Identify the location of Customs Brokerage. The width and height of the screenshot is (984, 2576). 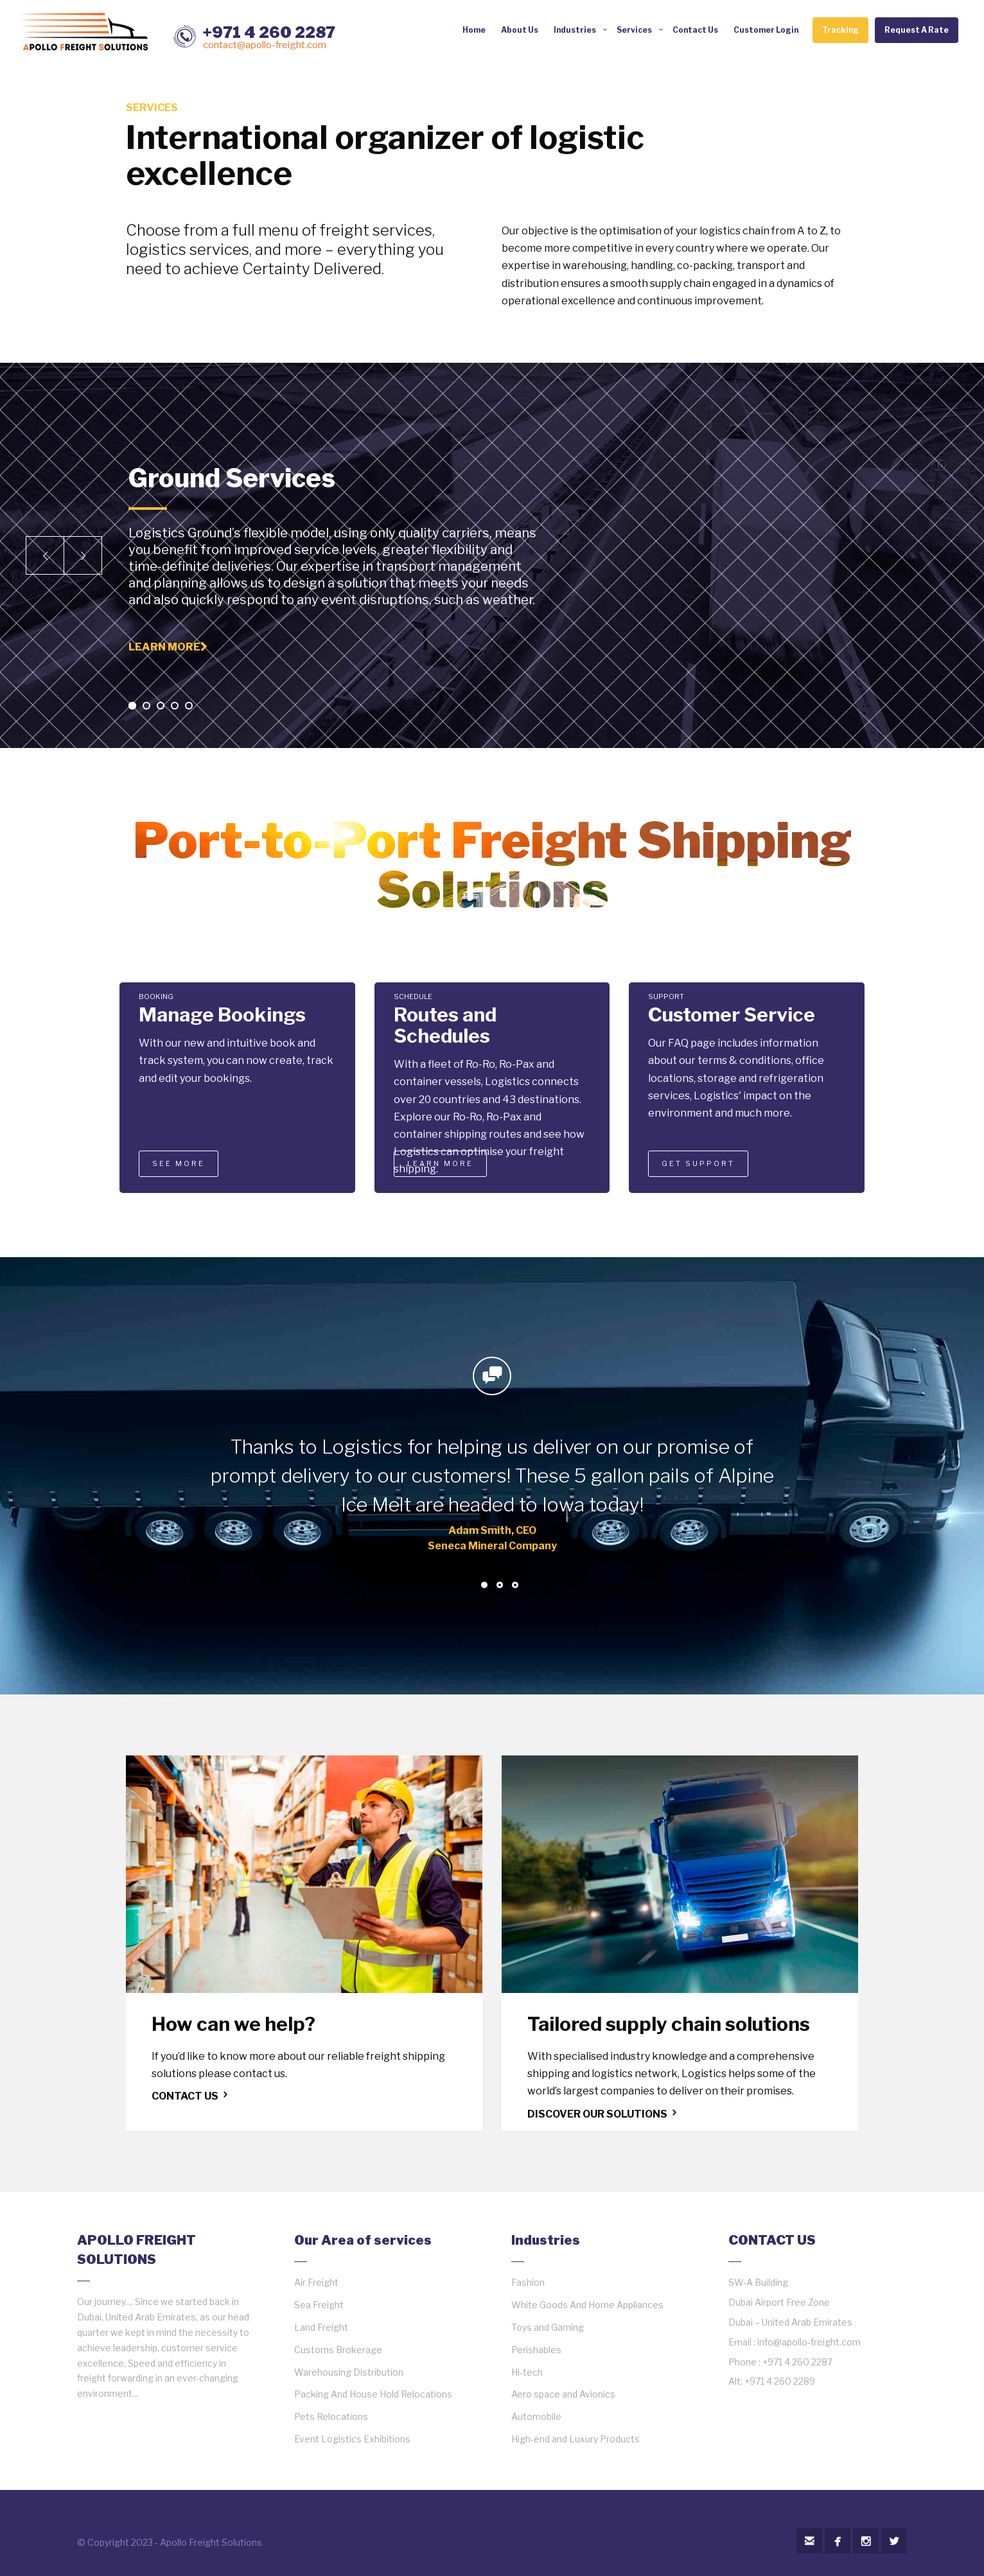
(338, 2349).